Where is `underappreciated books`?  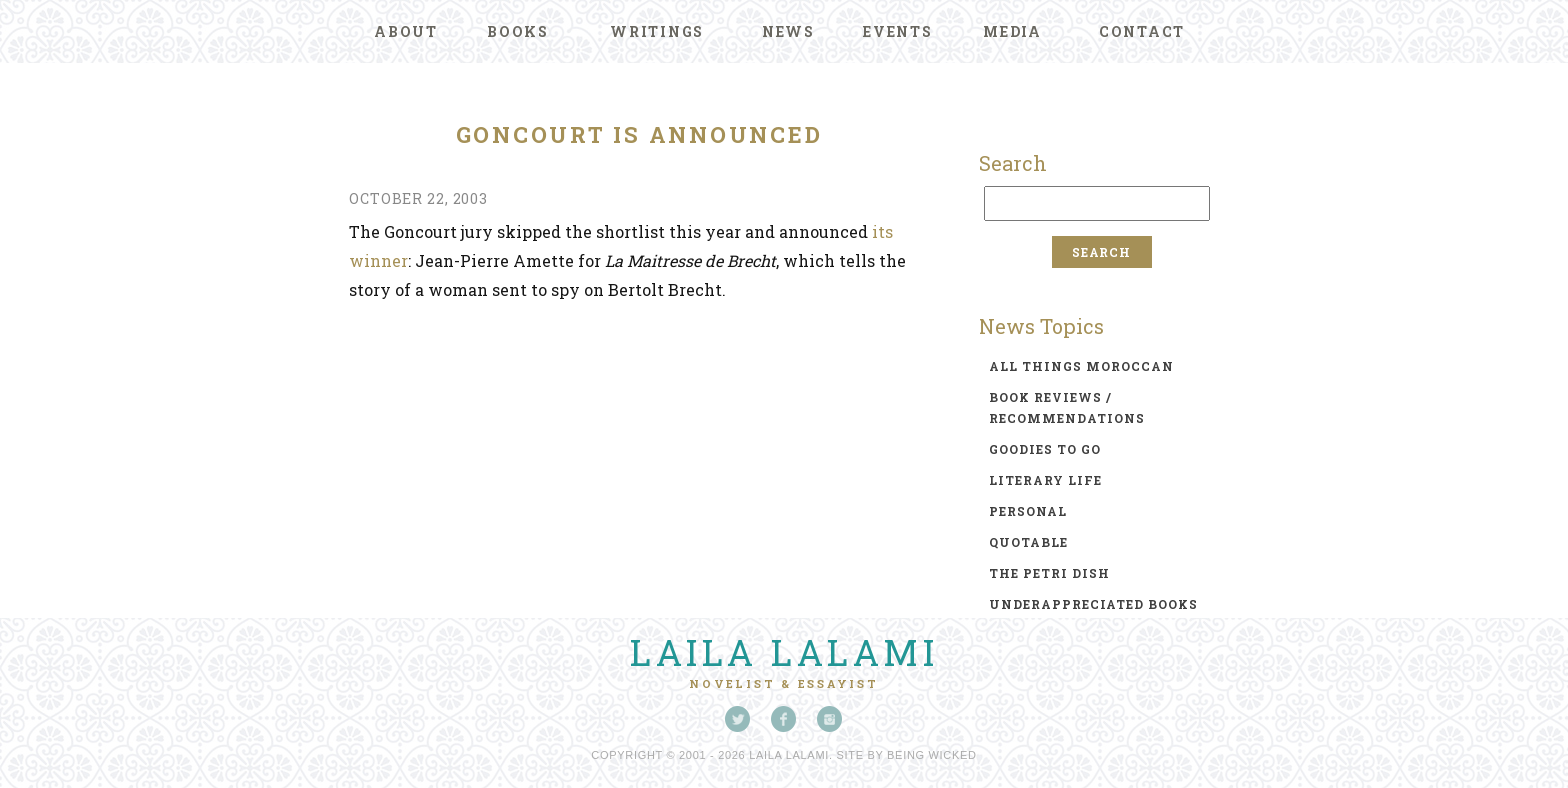
underappreciated books is located at coordinates (1093, 604).